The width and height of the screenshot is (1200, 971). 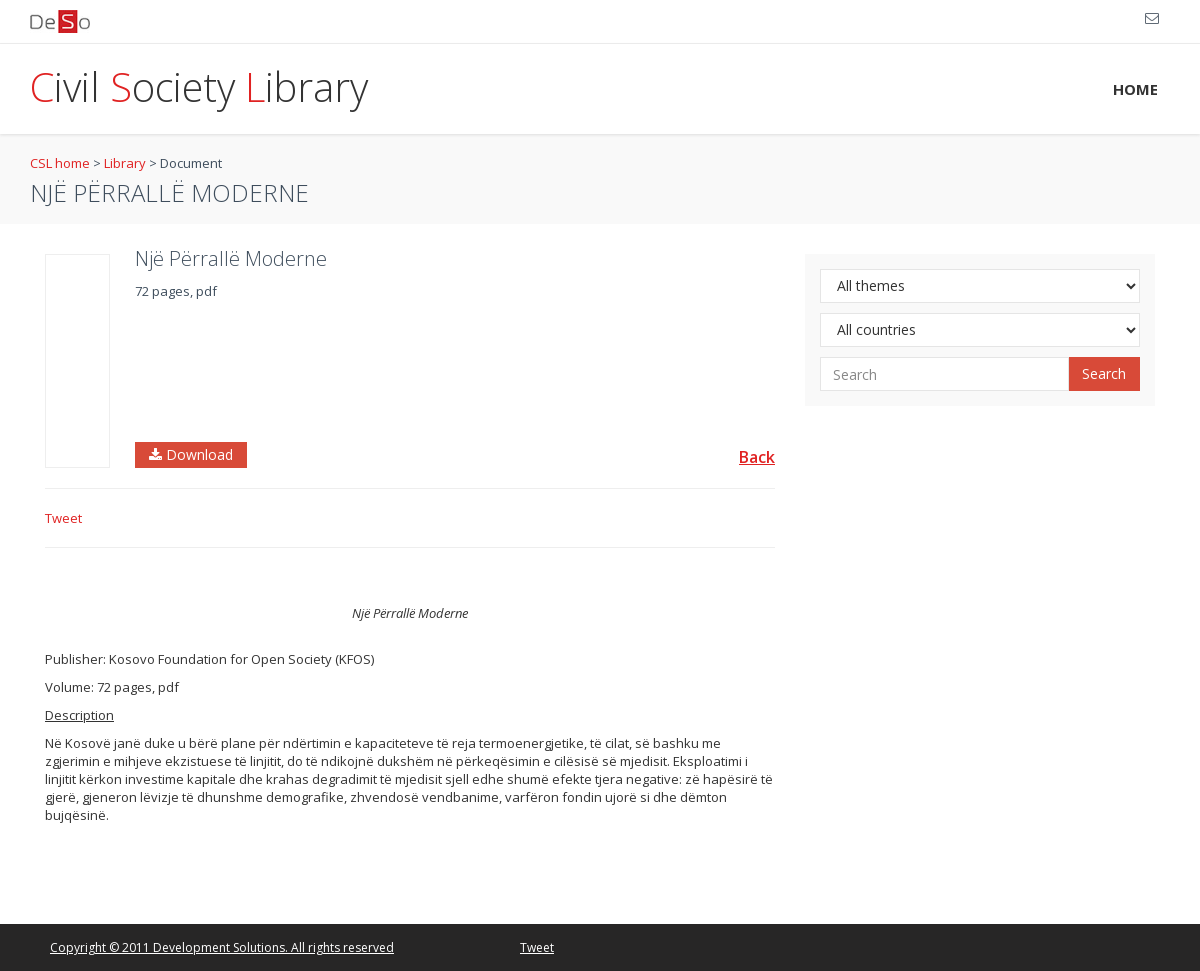 I want to click on Download, so click(x=191, y=454).